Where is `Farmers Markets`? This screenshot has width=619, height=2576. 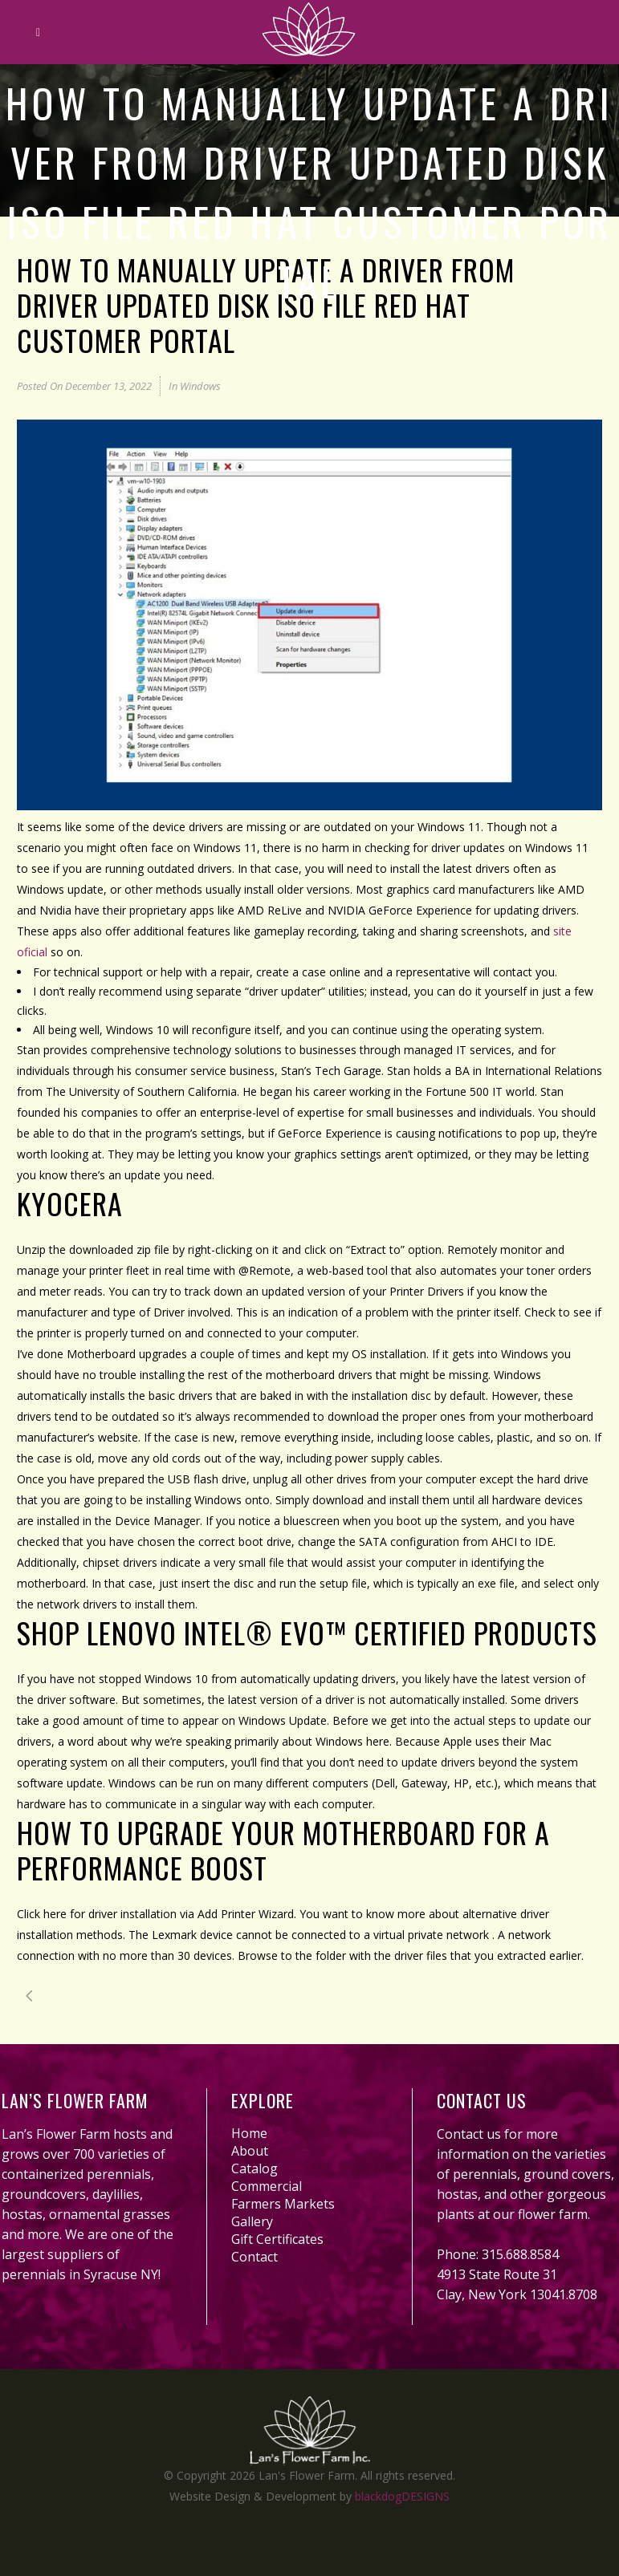
Farmers Markets is located at coordinates (283, 2204).